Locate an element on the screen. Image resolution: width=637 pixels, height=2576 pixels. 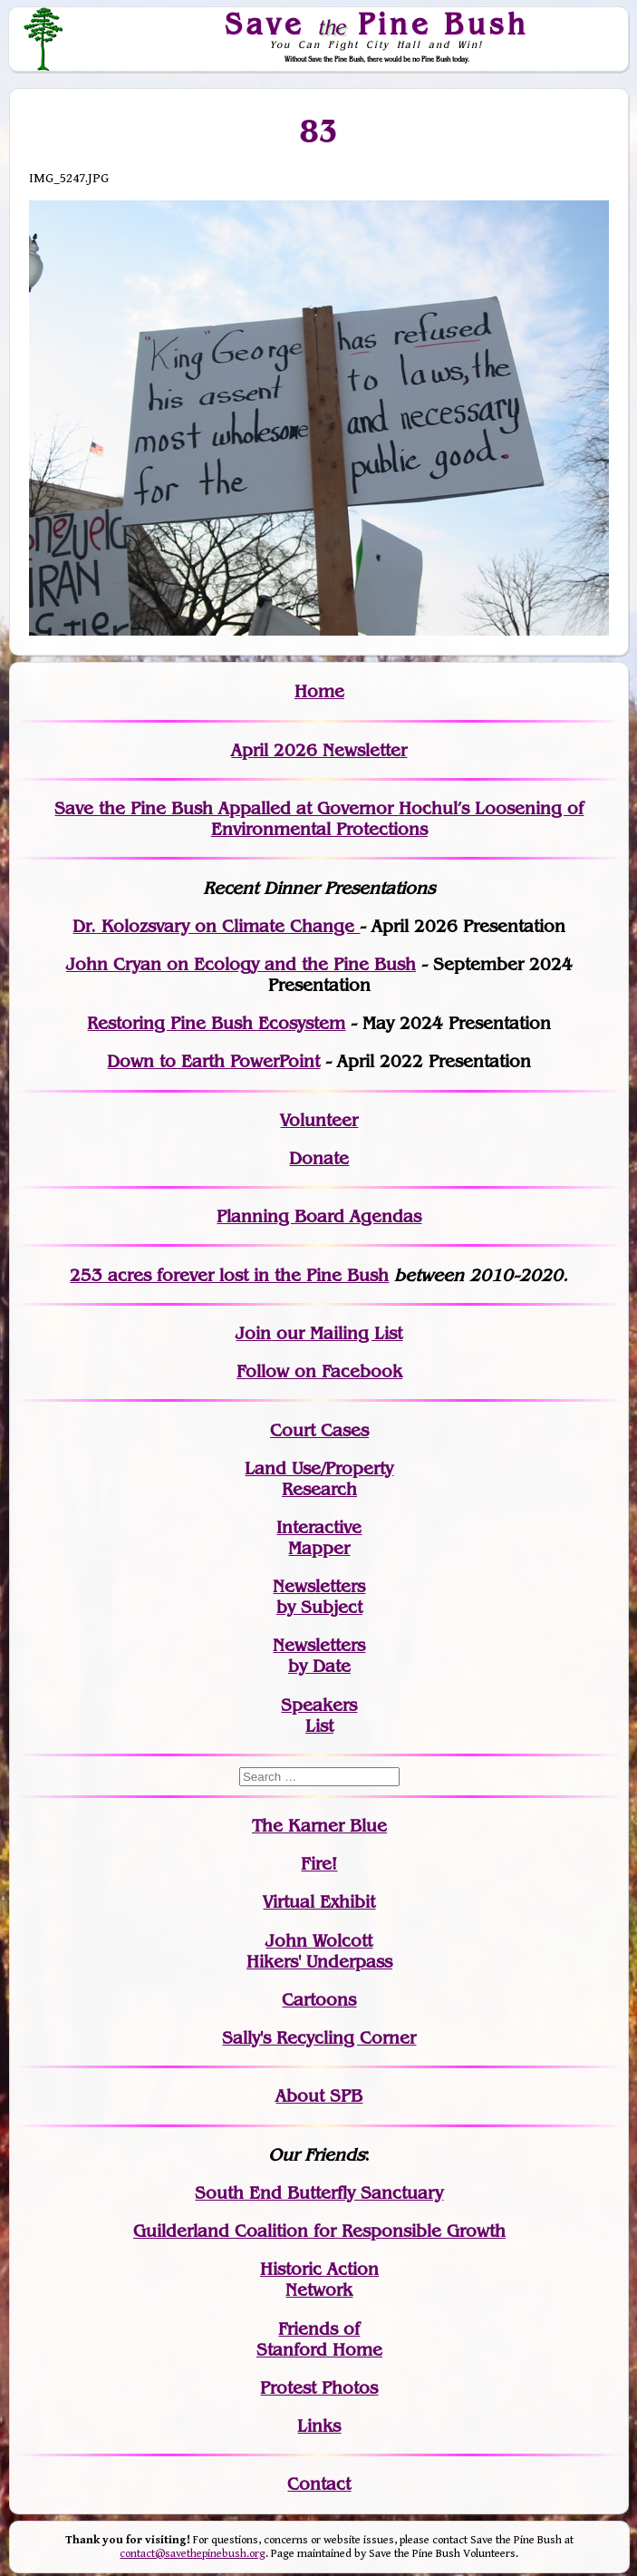
Volunteer is located at coordinates (319, 1120).